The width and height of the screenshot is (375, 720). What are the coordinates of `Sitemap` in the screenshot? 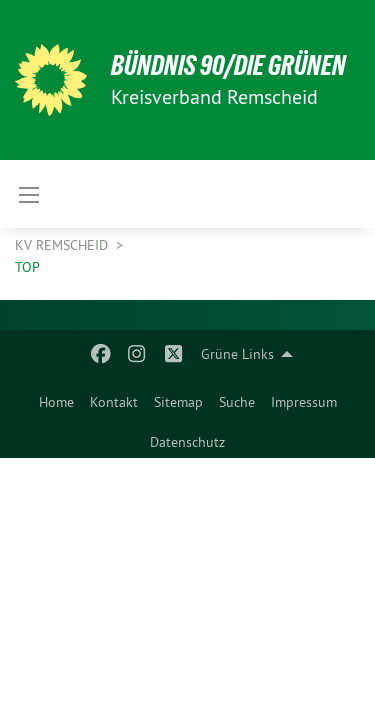 It's located at (178, 402).